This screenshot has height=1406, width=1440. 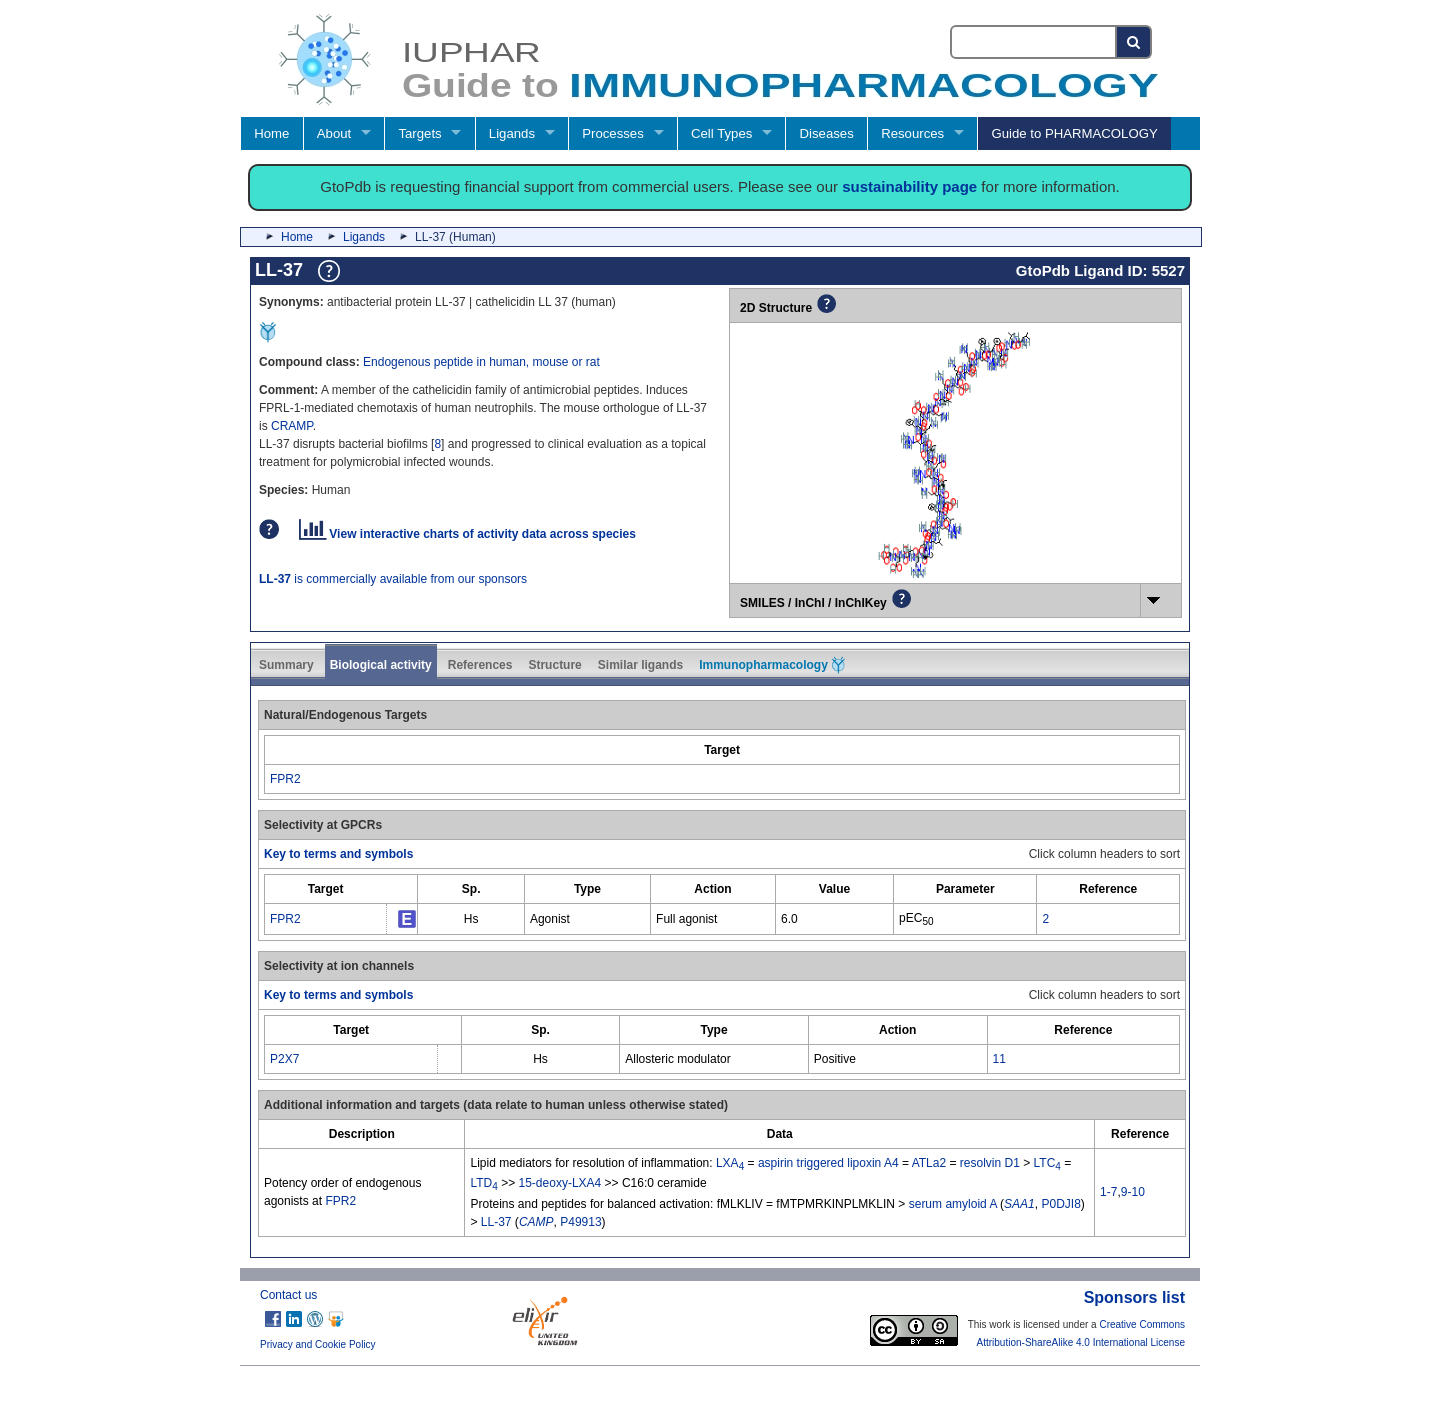 I want to click on serum amyloid A, so click(x=953, y=1204).